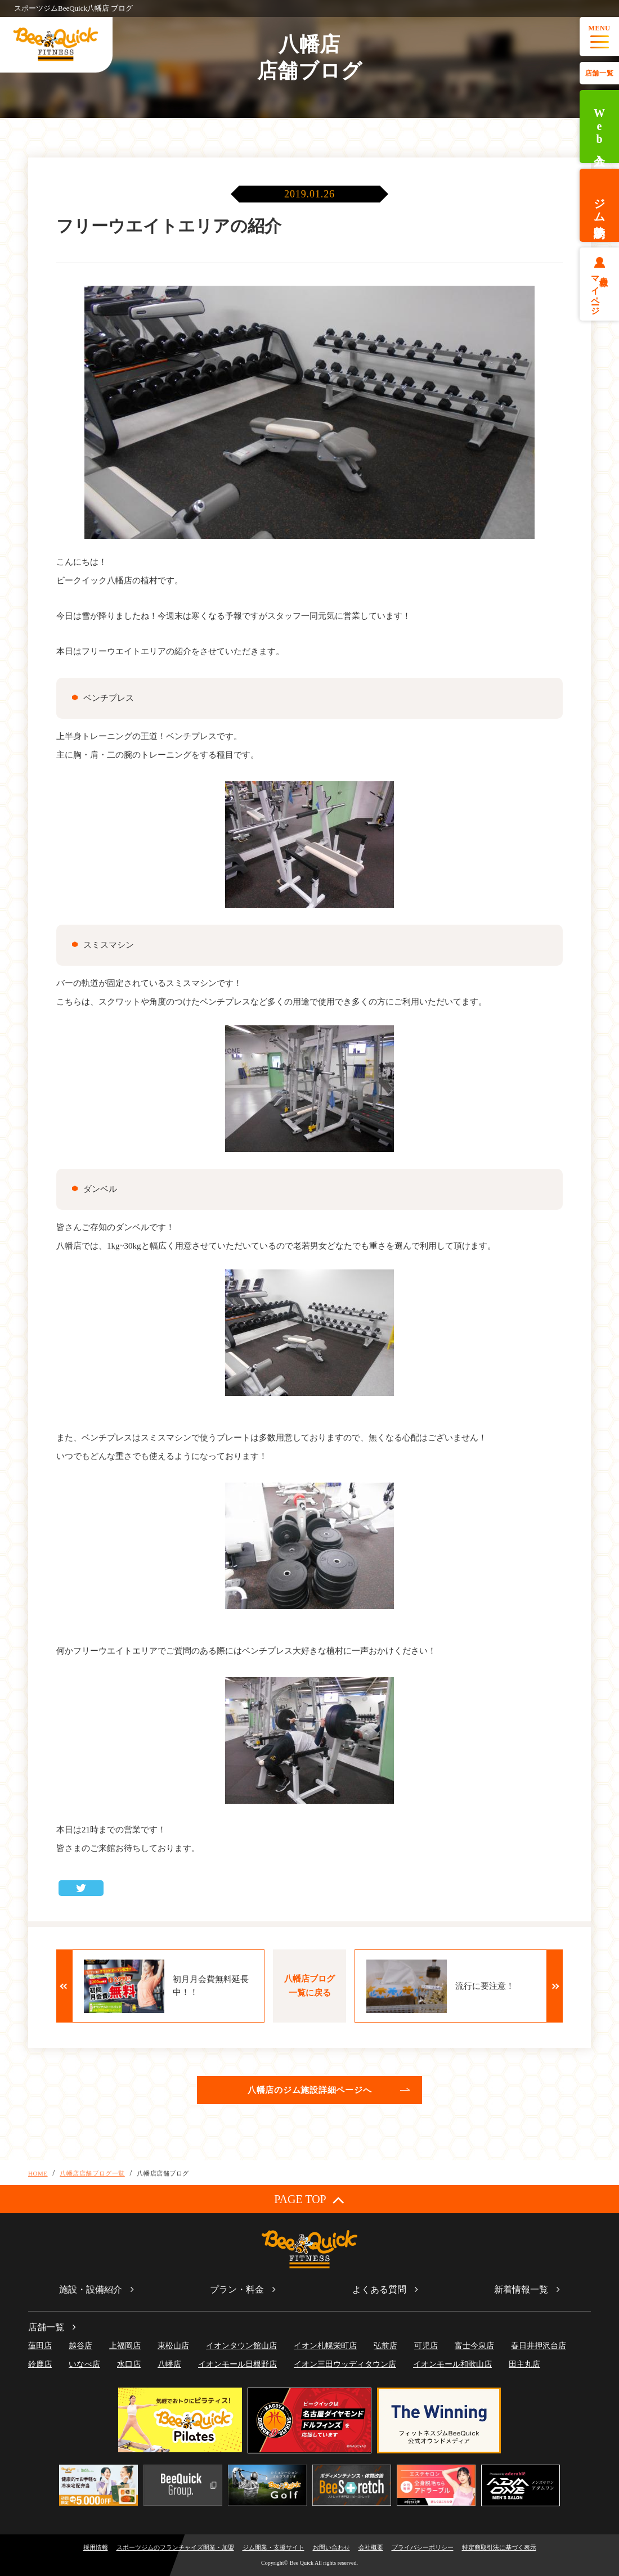 This screenshot has width=619, height=2576. I want to click on 富士今泉店, so click(474, 2345).